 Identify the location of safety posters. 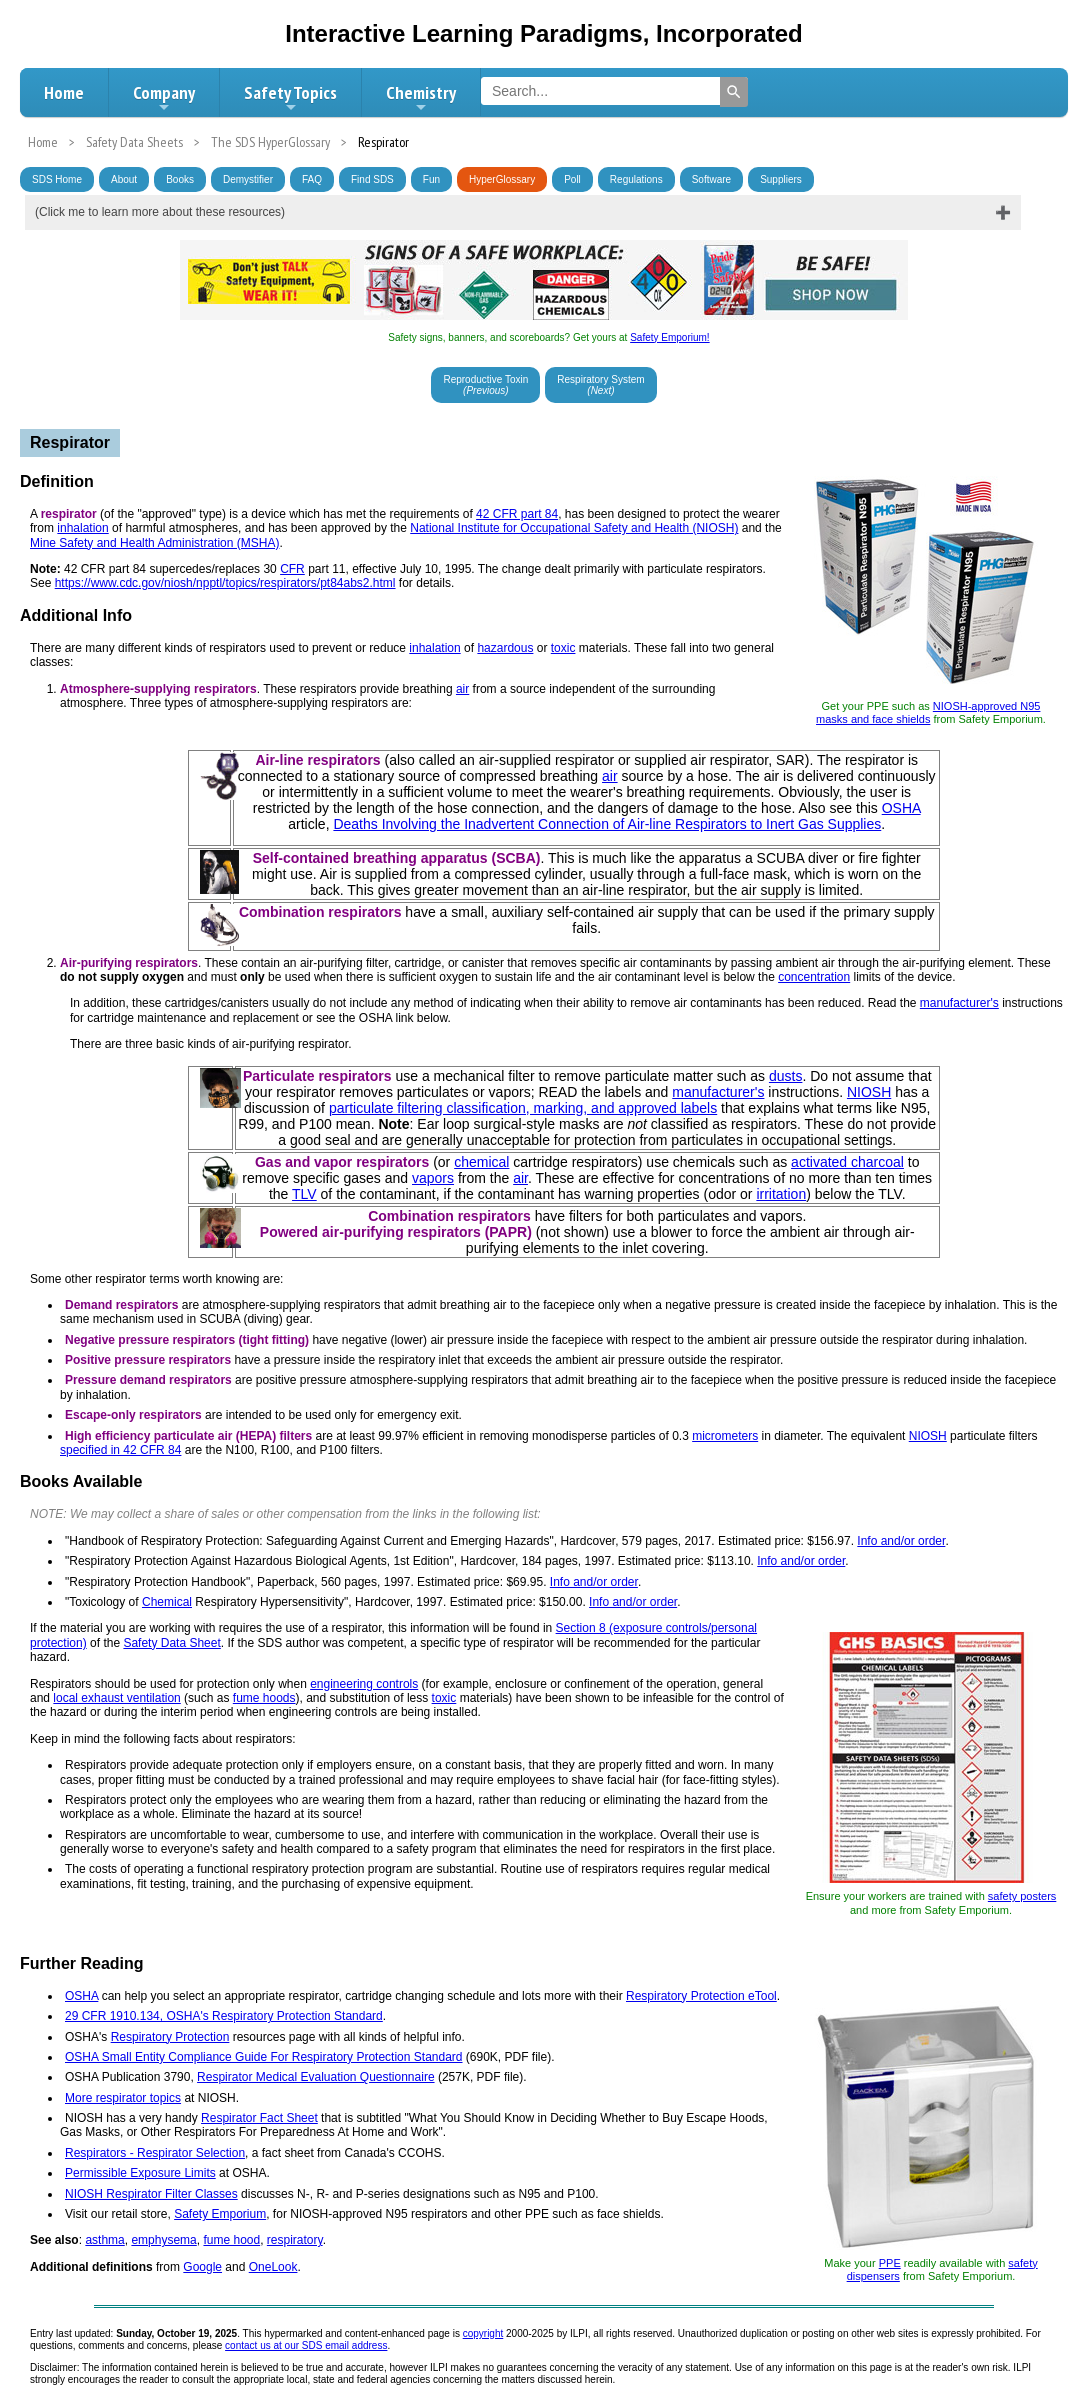
(1022, 1896).